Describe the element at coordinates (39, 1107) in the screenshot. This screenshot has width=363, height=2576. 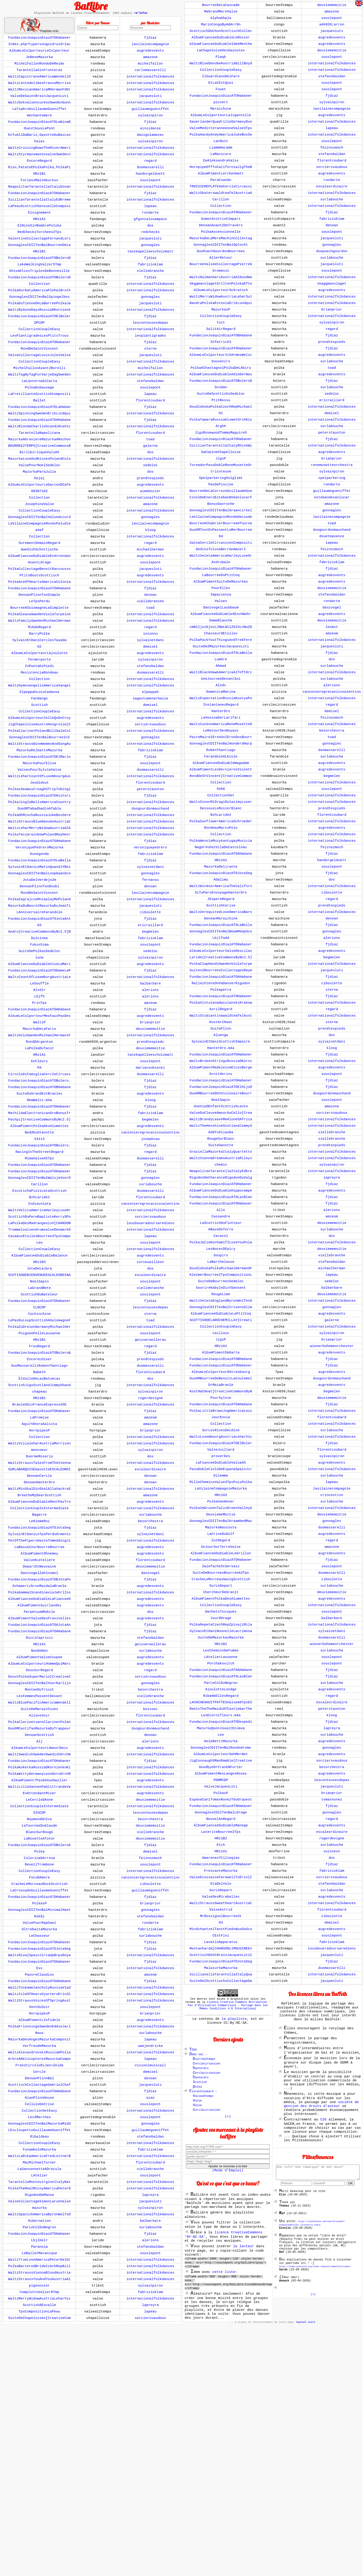
I see `PrinTps` at that location.